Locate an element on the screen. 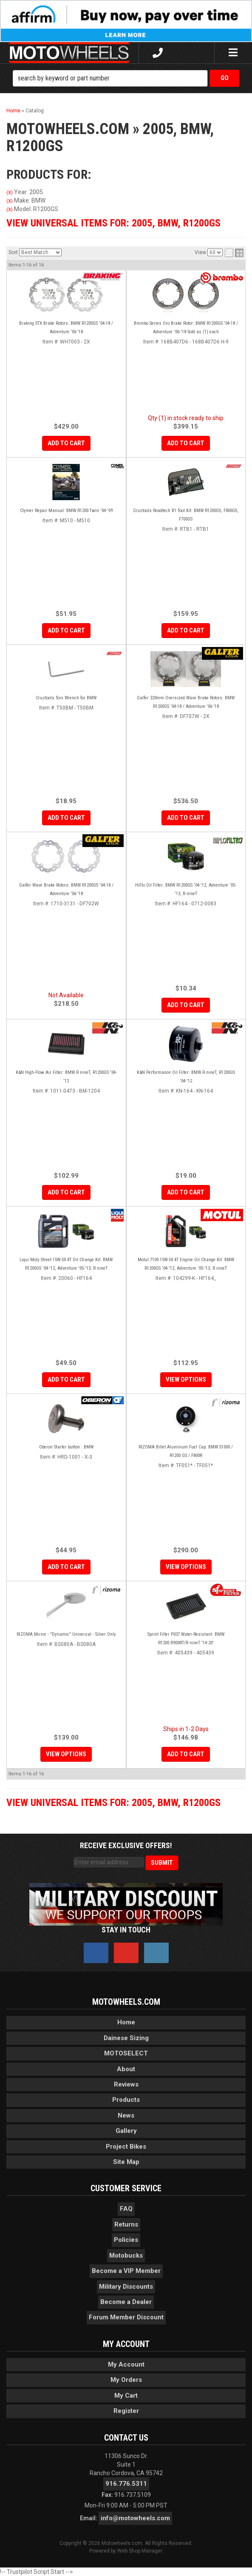 The width and height of the screenshot is (252, 2576). info@motowheels.com is located at coordinates (135, 2518).